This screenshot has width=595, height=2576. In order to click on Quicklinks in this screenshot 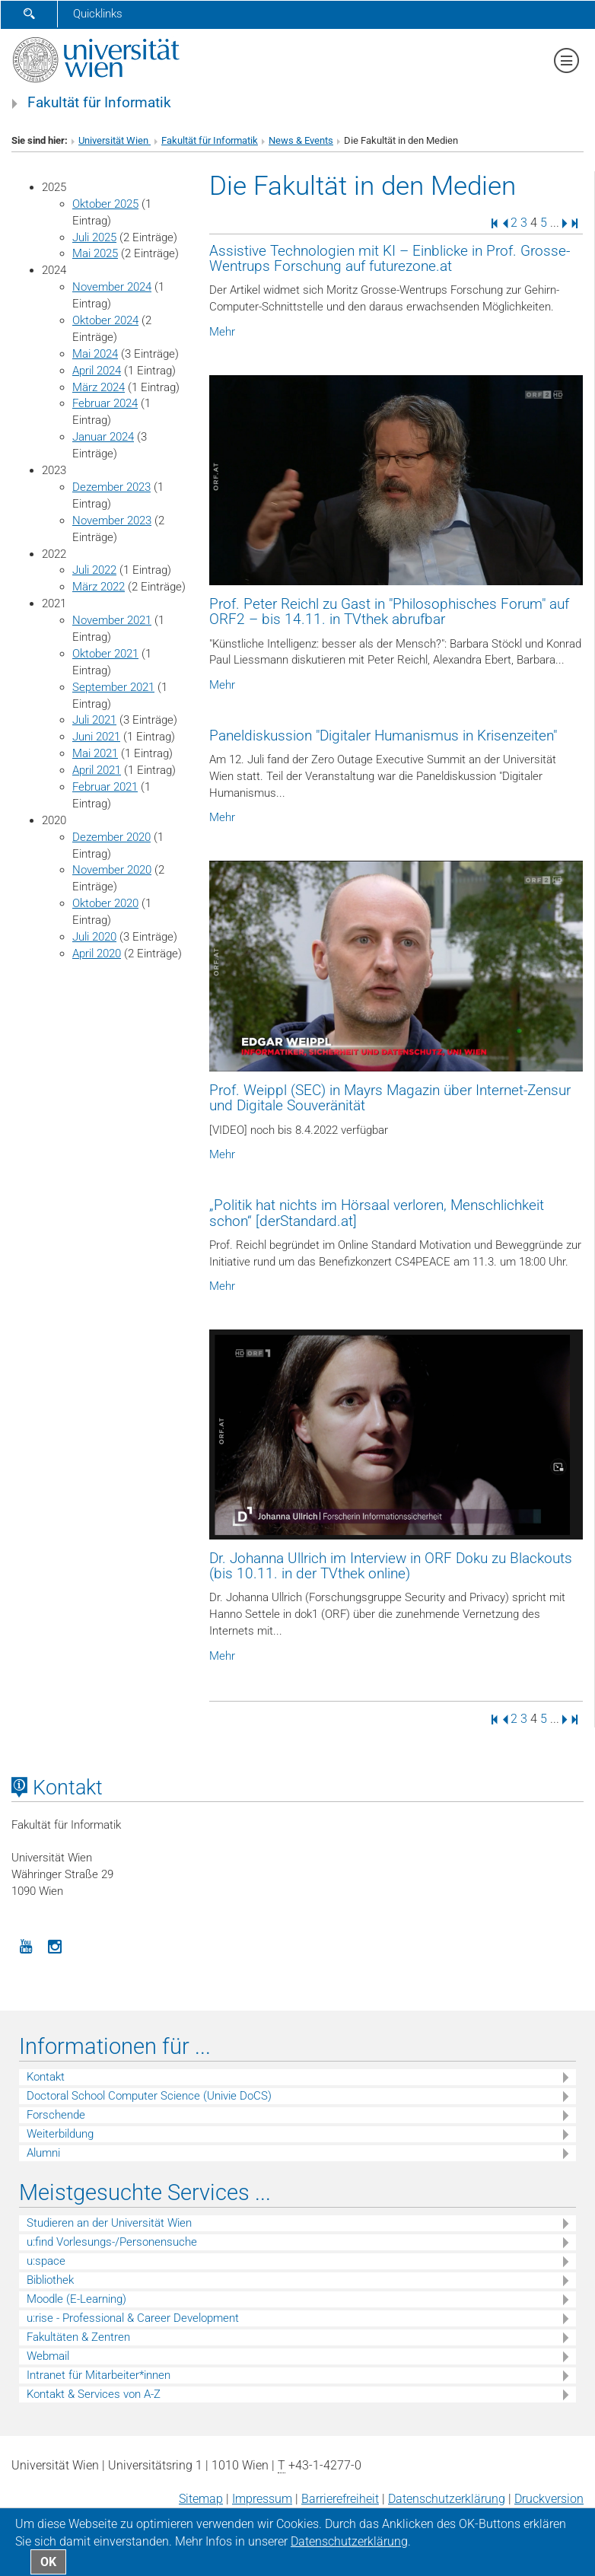, I will do `click(98, 14)`.